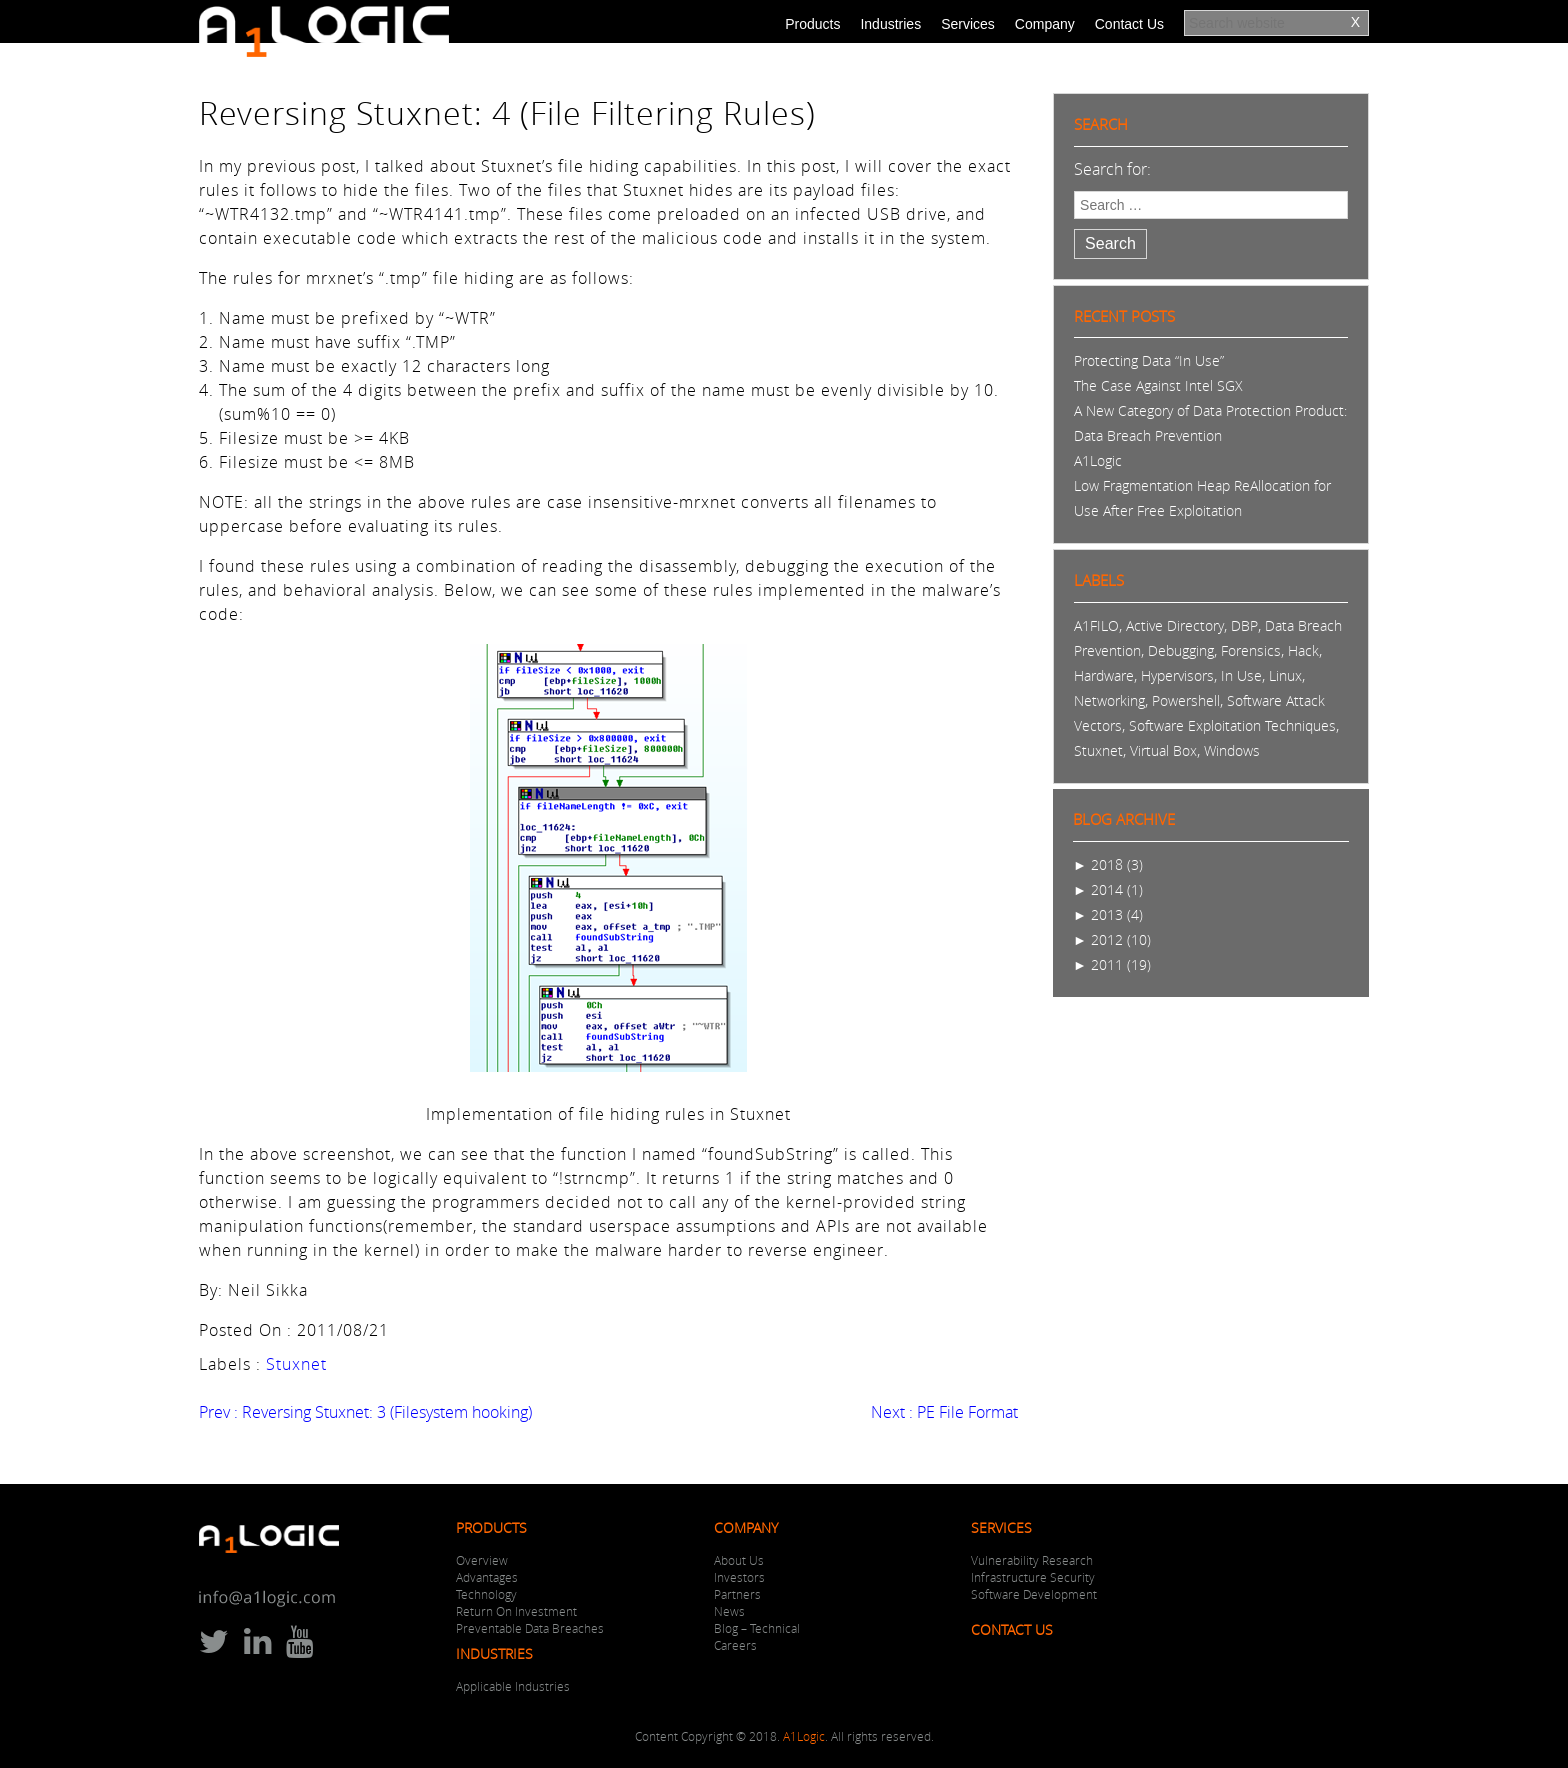  I want to click on Forensics, so click(1251, 650).